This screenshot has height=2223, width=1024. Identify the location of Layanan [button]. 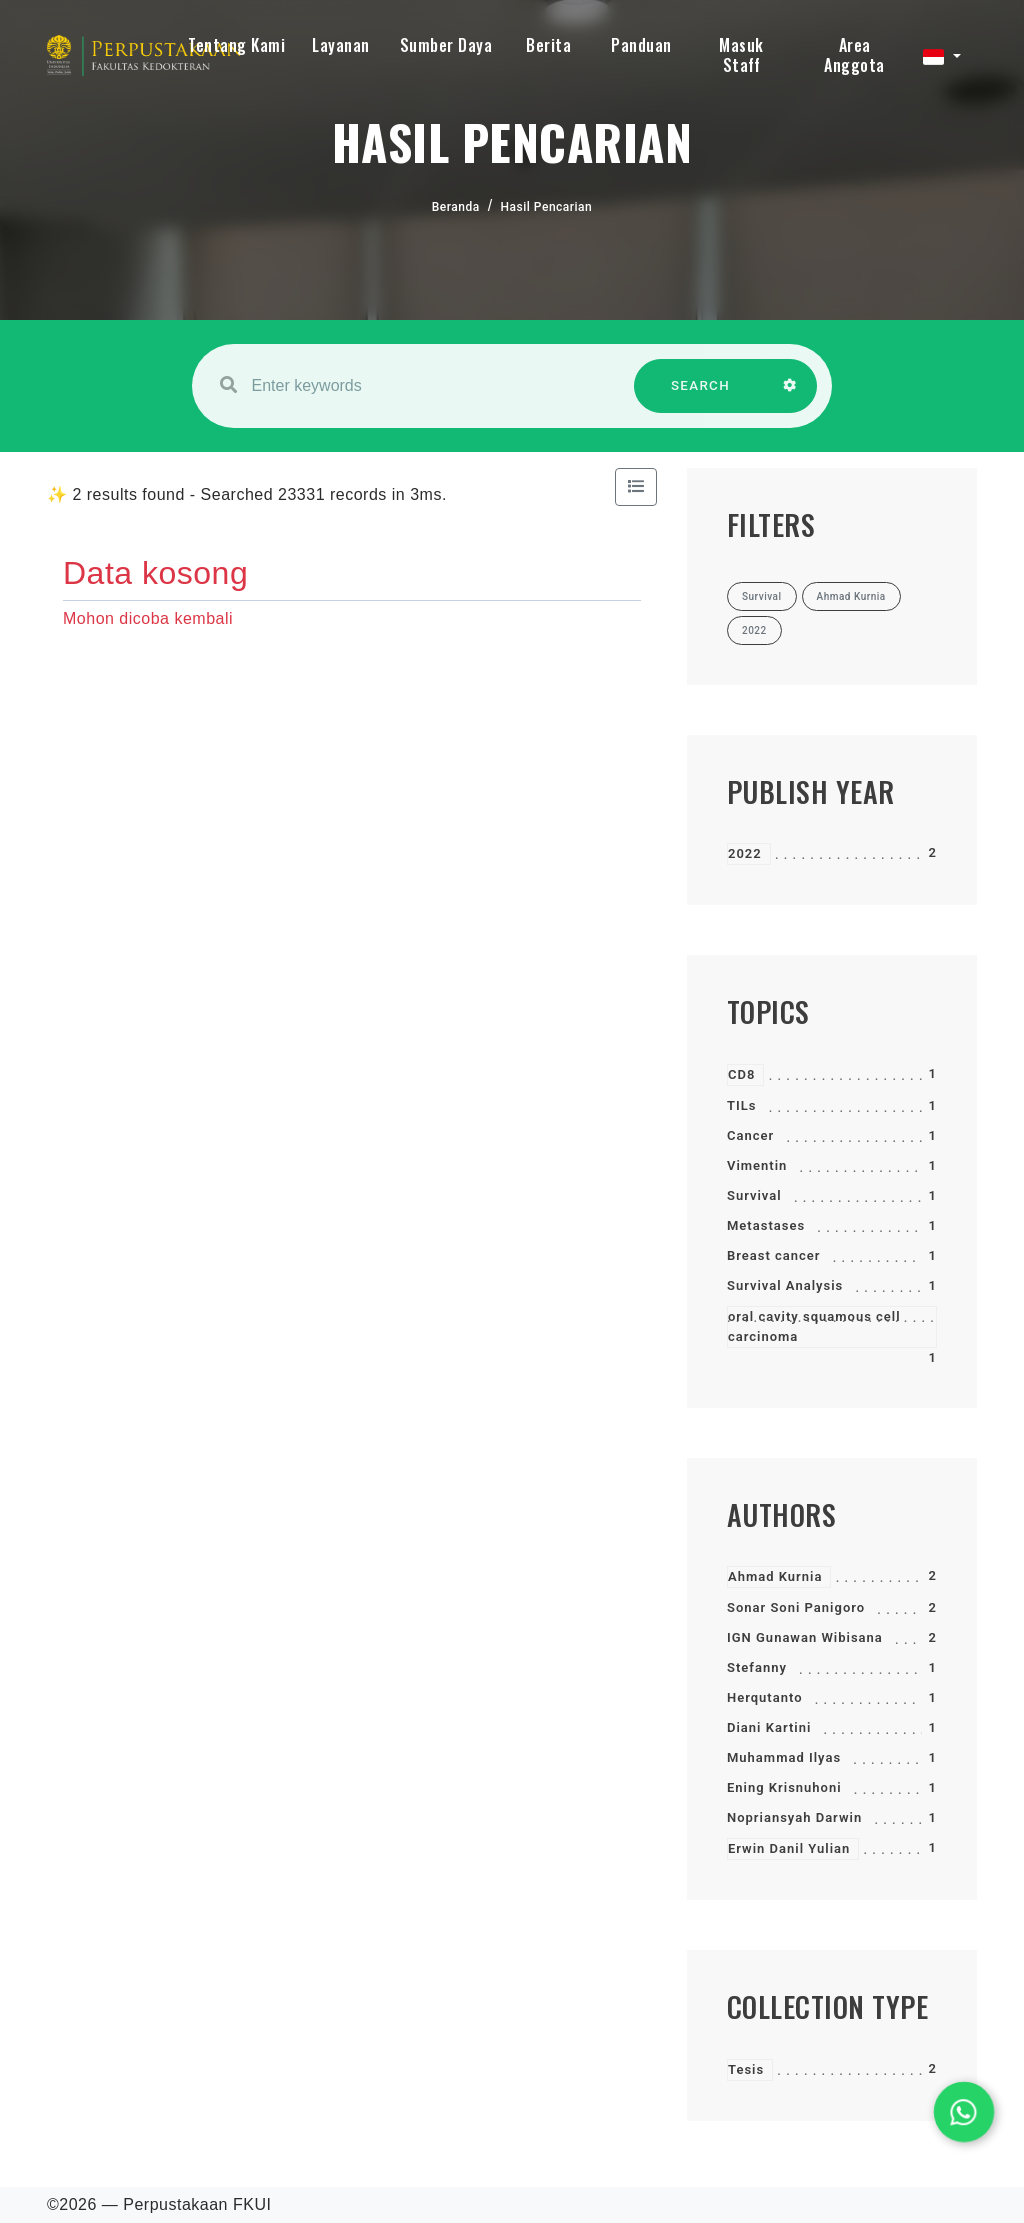
(341, 45).